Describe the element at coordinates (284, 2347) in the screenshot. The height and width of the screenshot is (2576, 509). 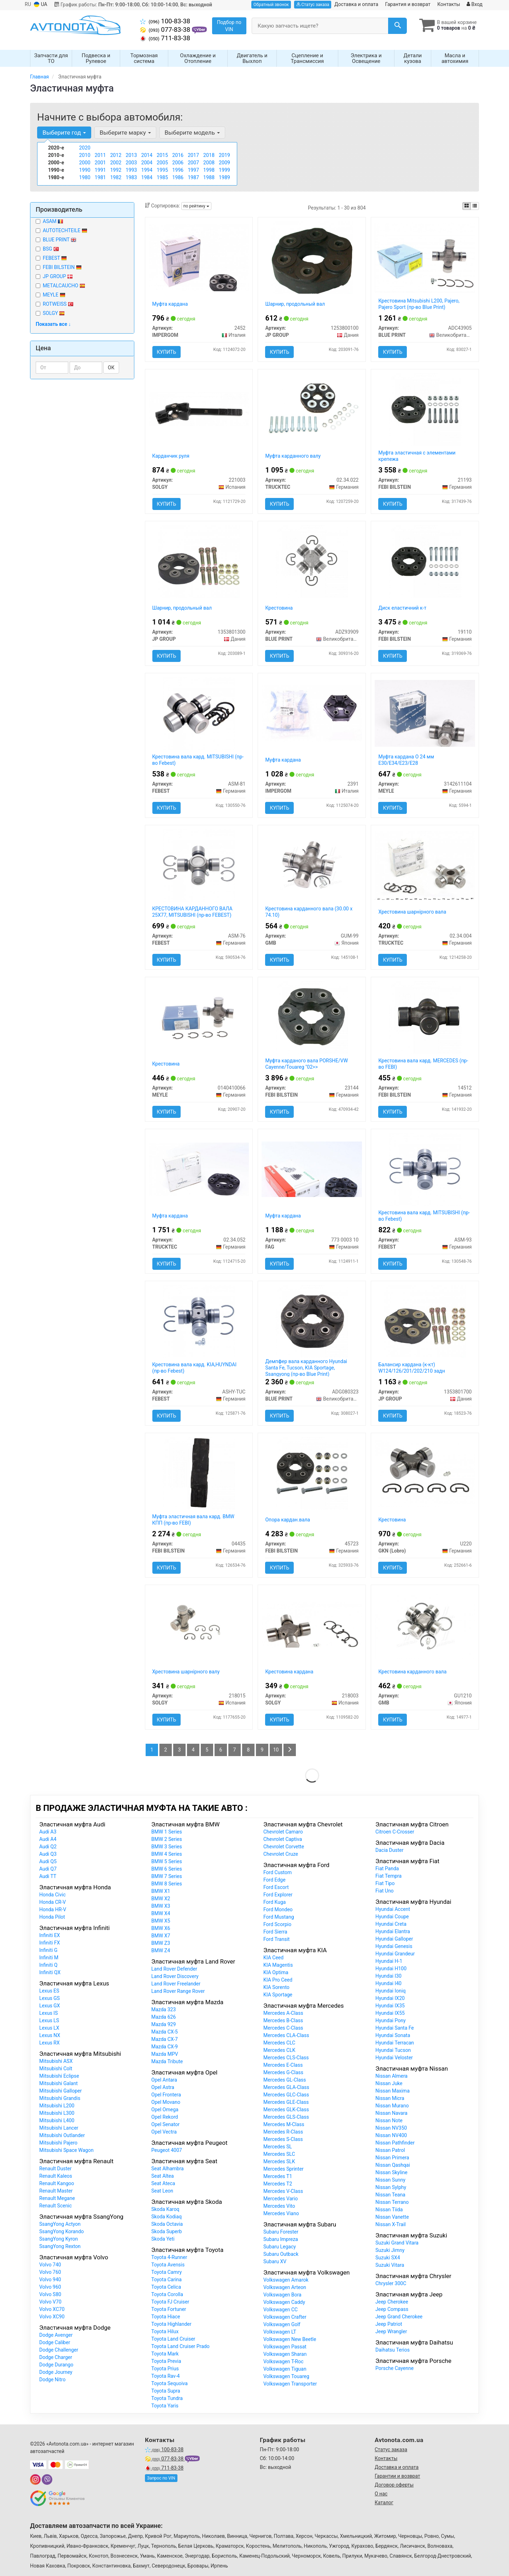
I see `Volkswagen Passat` at that location.